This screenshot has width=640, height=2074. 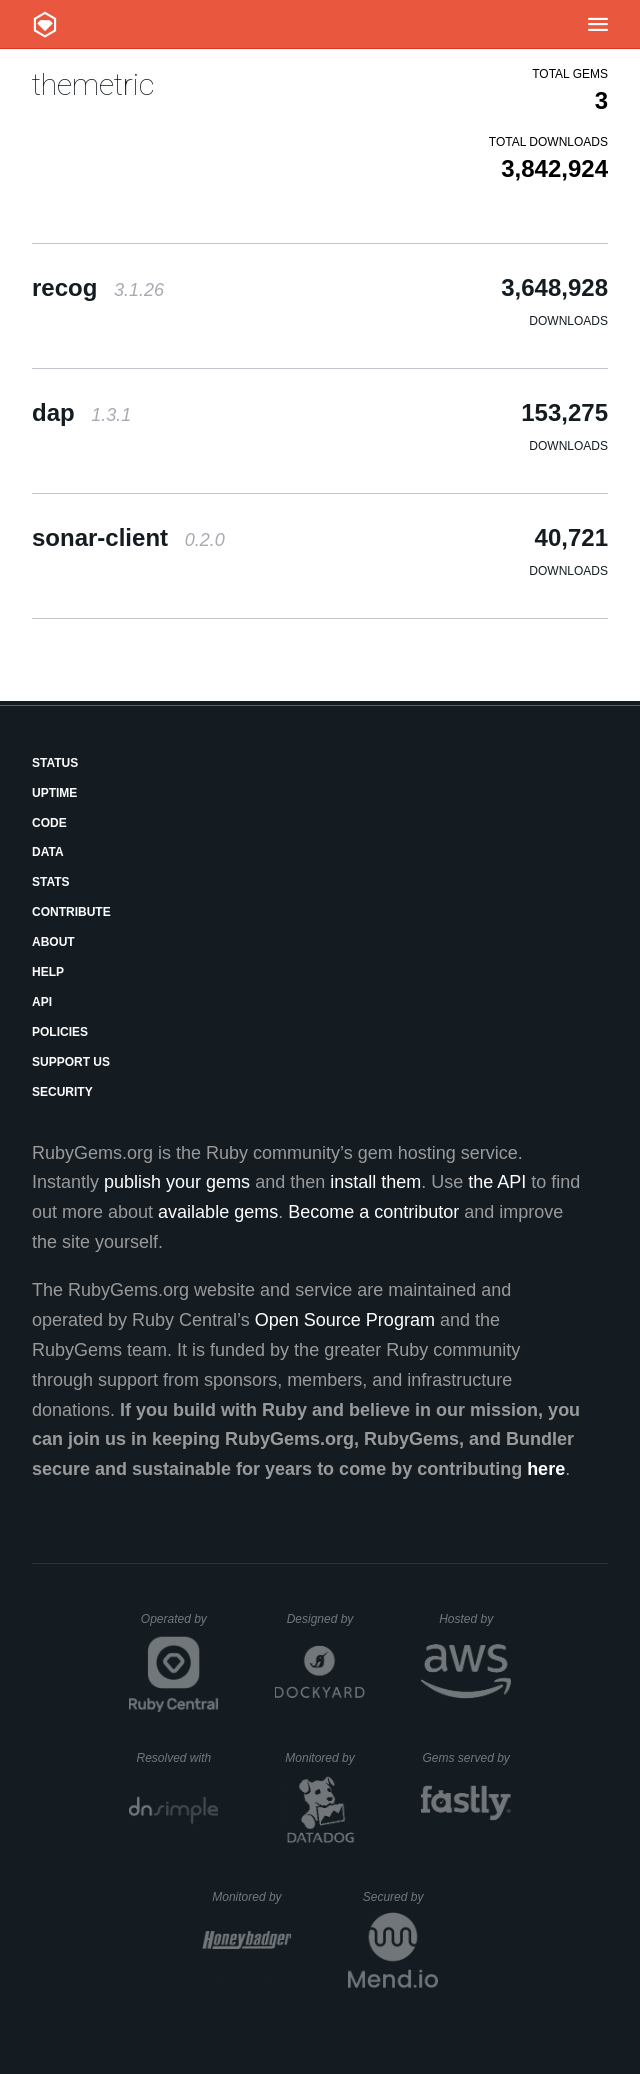 What do you see at coordinates (49, 823) in the screenshot?
I see `Code` at bounding box center [49, 823].